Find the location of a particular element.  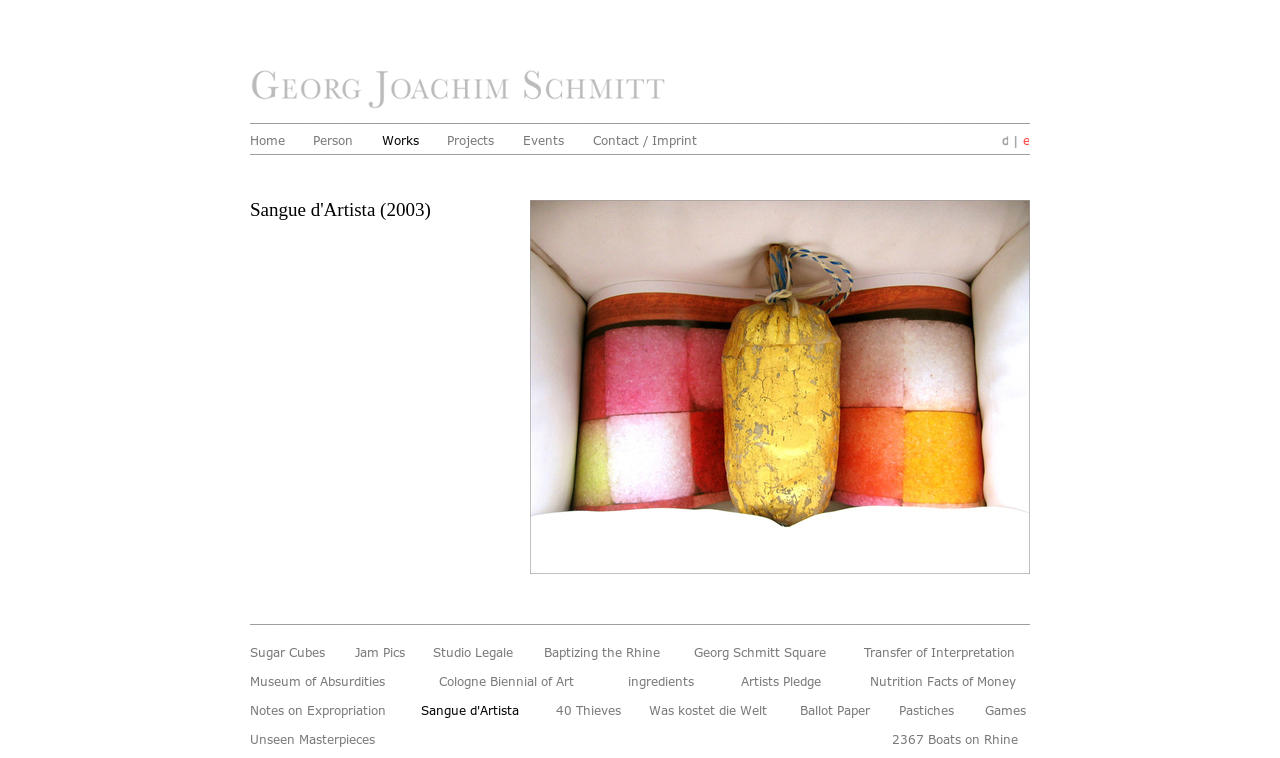

home is located at coordinates (463, 90).